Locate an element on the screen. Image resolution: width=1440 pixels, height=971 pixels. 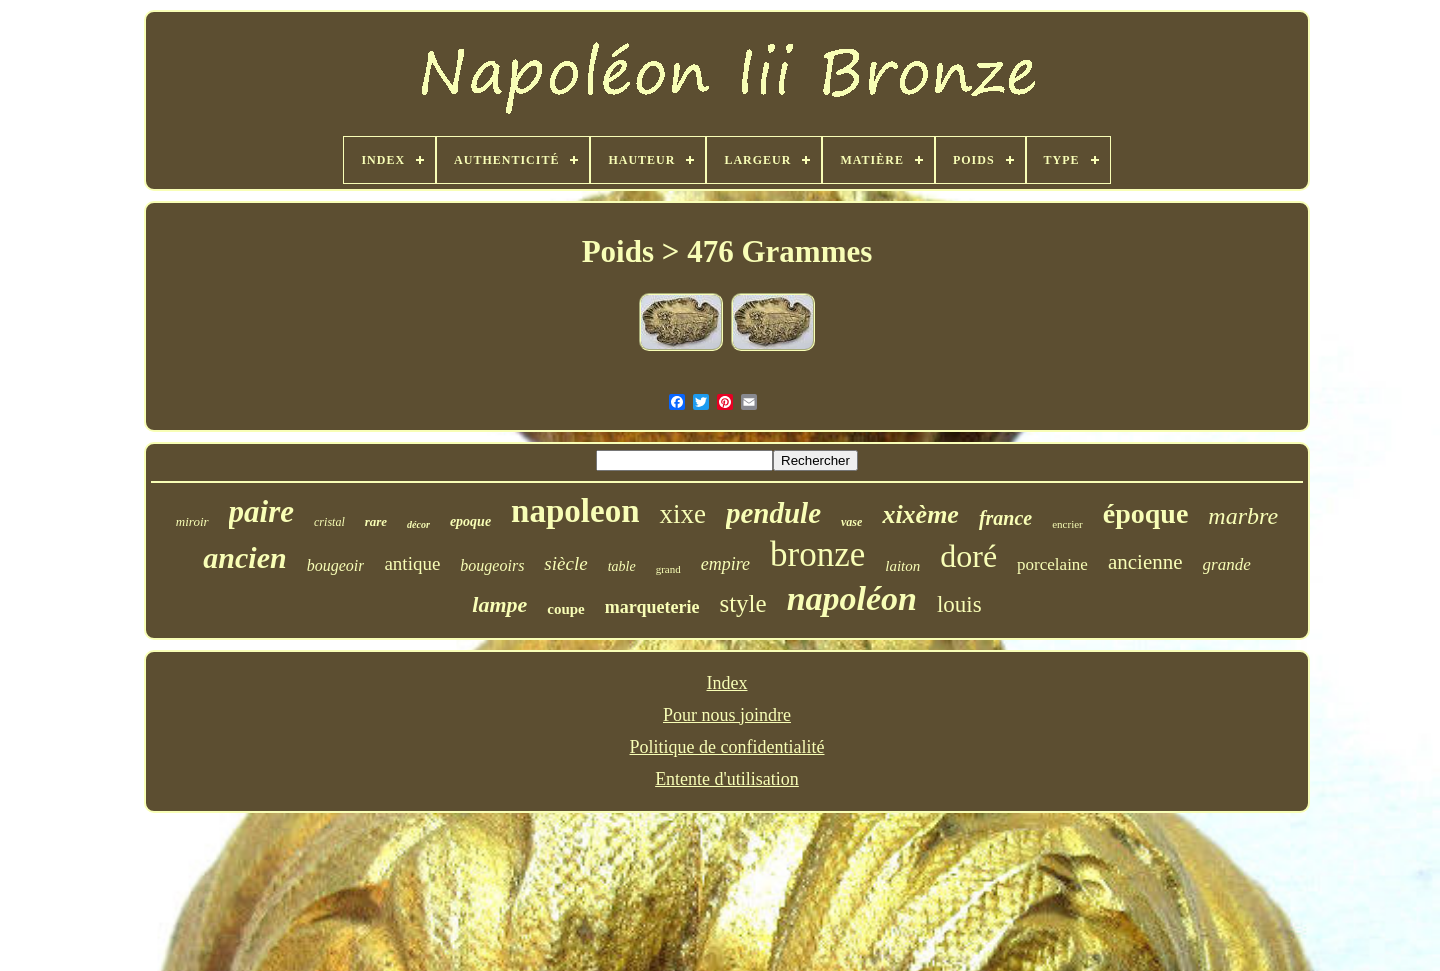
vase is located at coordinates (851, 522).